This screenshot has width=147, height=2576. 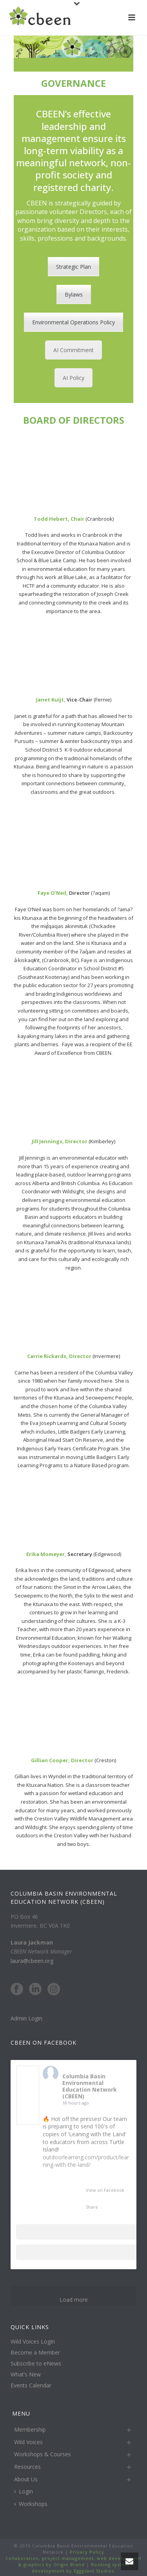 What do you see at coordinates (74, 294) in the screenshot?
I see `Bylaws` at bounding box center [74, 294].